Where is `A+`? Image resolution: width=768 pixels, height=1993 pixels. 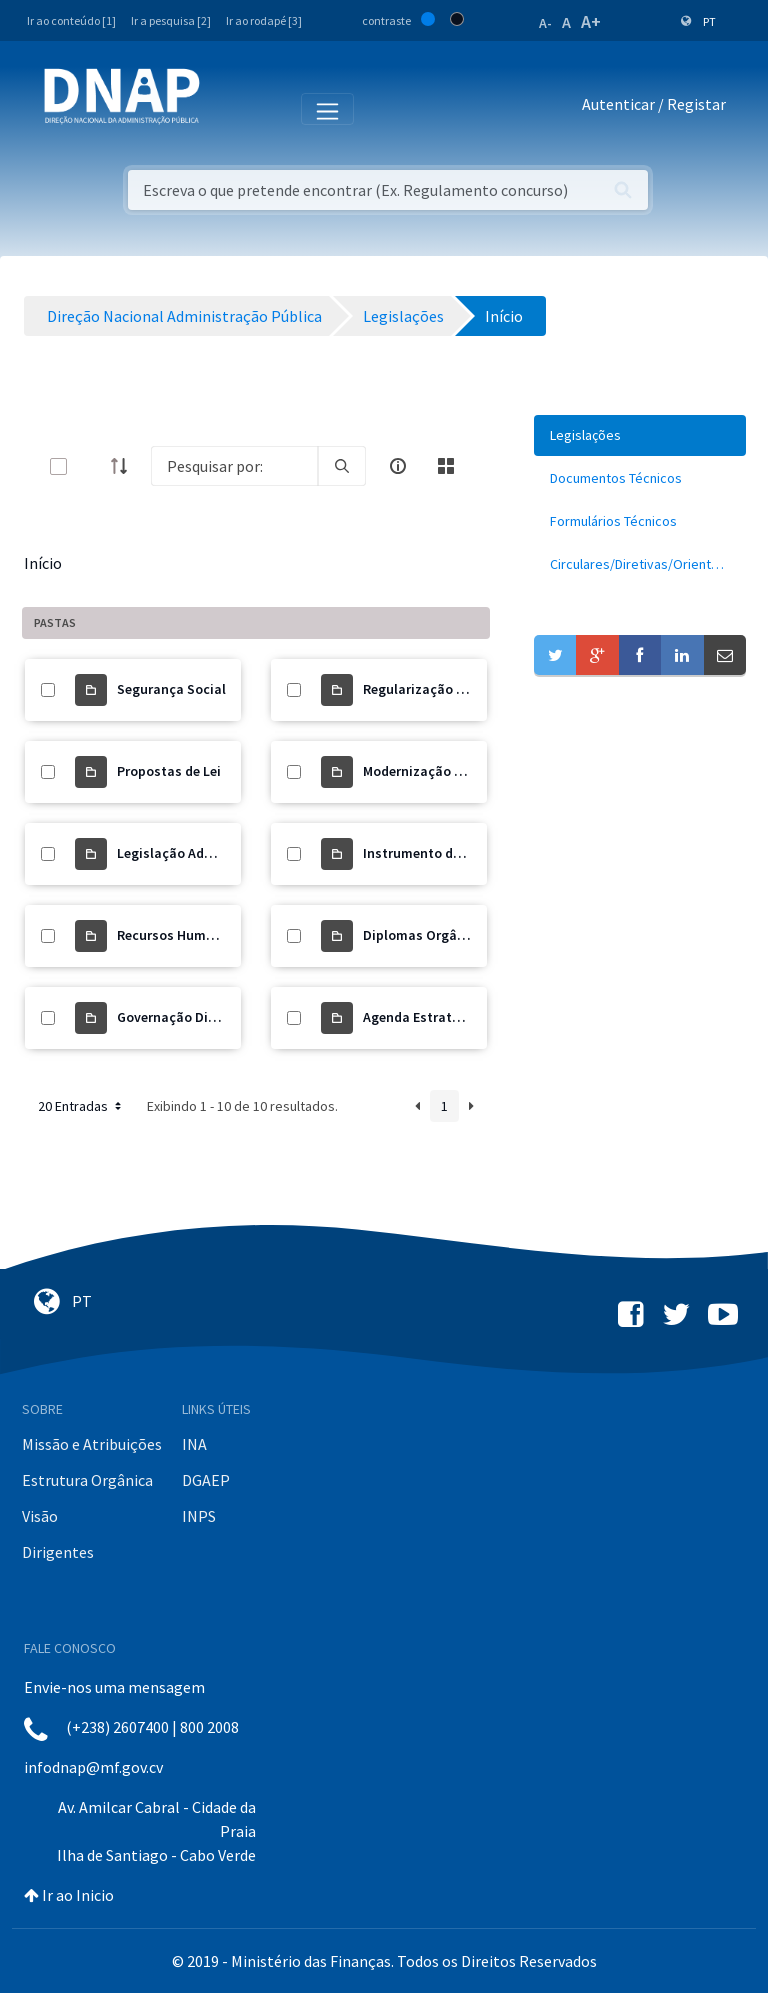
A+ is located at coordinates (591, 21).